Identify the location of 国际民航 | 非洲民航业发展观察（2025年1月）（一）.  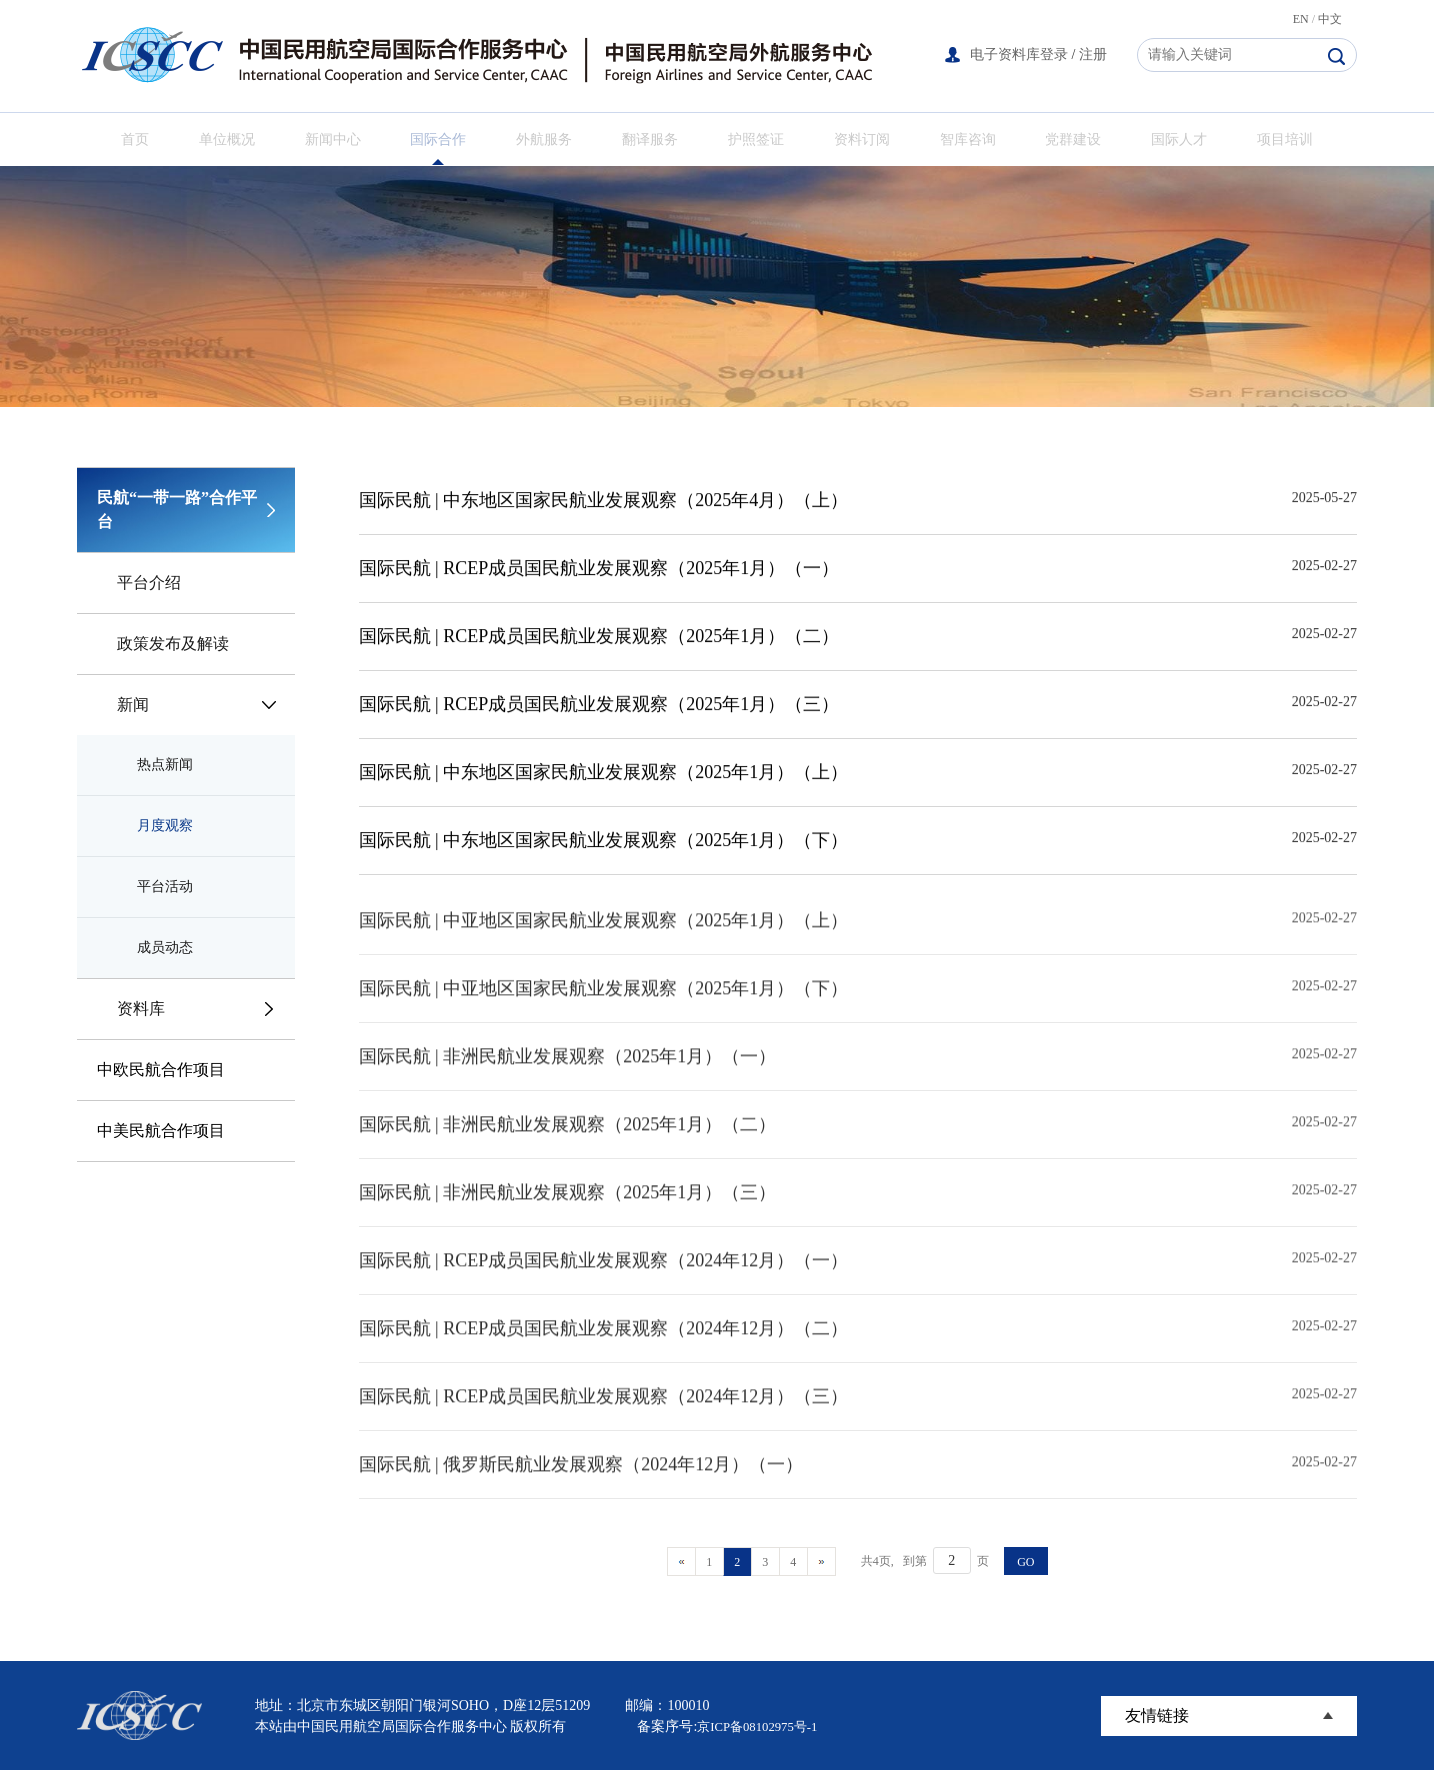
(568, 1080).